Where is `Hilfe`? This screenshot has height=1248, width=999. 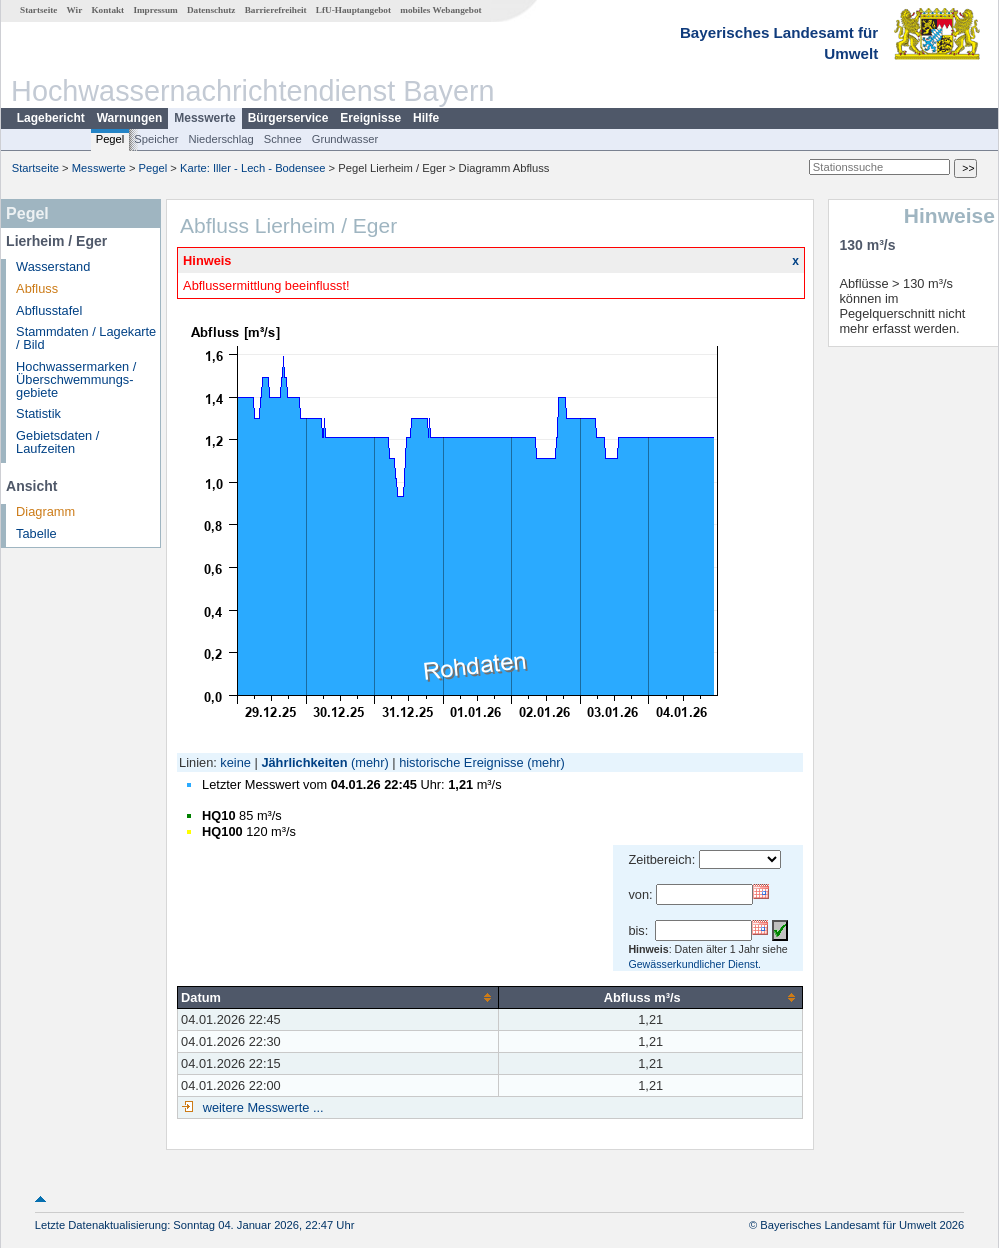
Hilfe is located at coordinates (426, 118).